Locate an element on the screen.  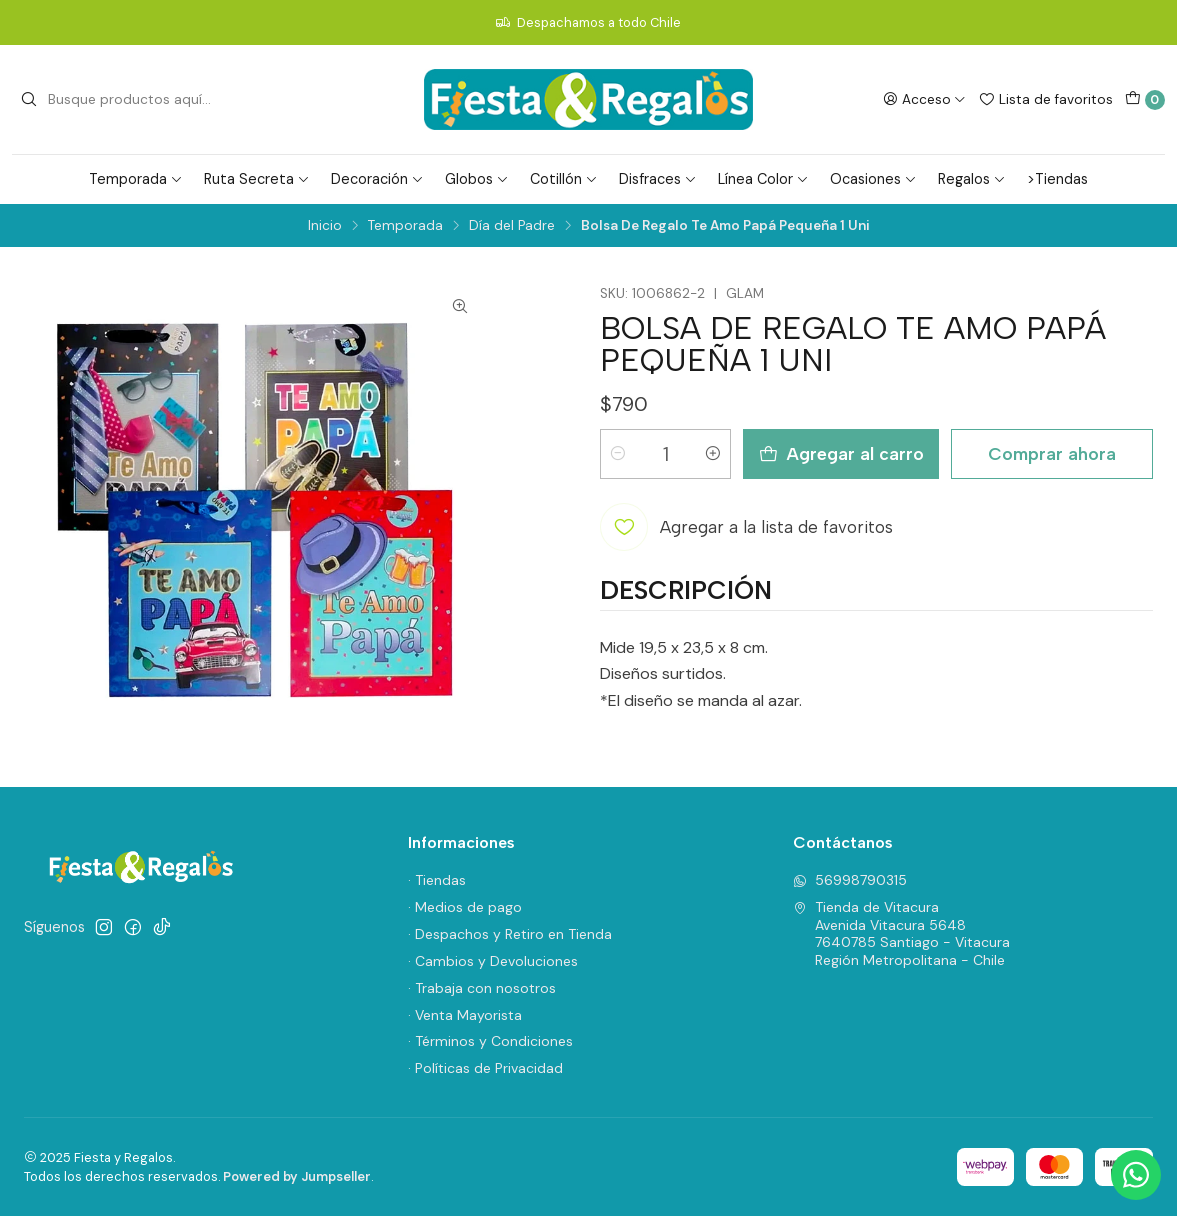
Ocasiones is located at coordinates (873, 179).